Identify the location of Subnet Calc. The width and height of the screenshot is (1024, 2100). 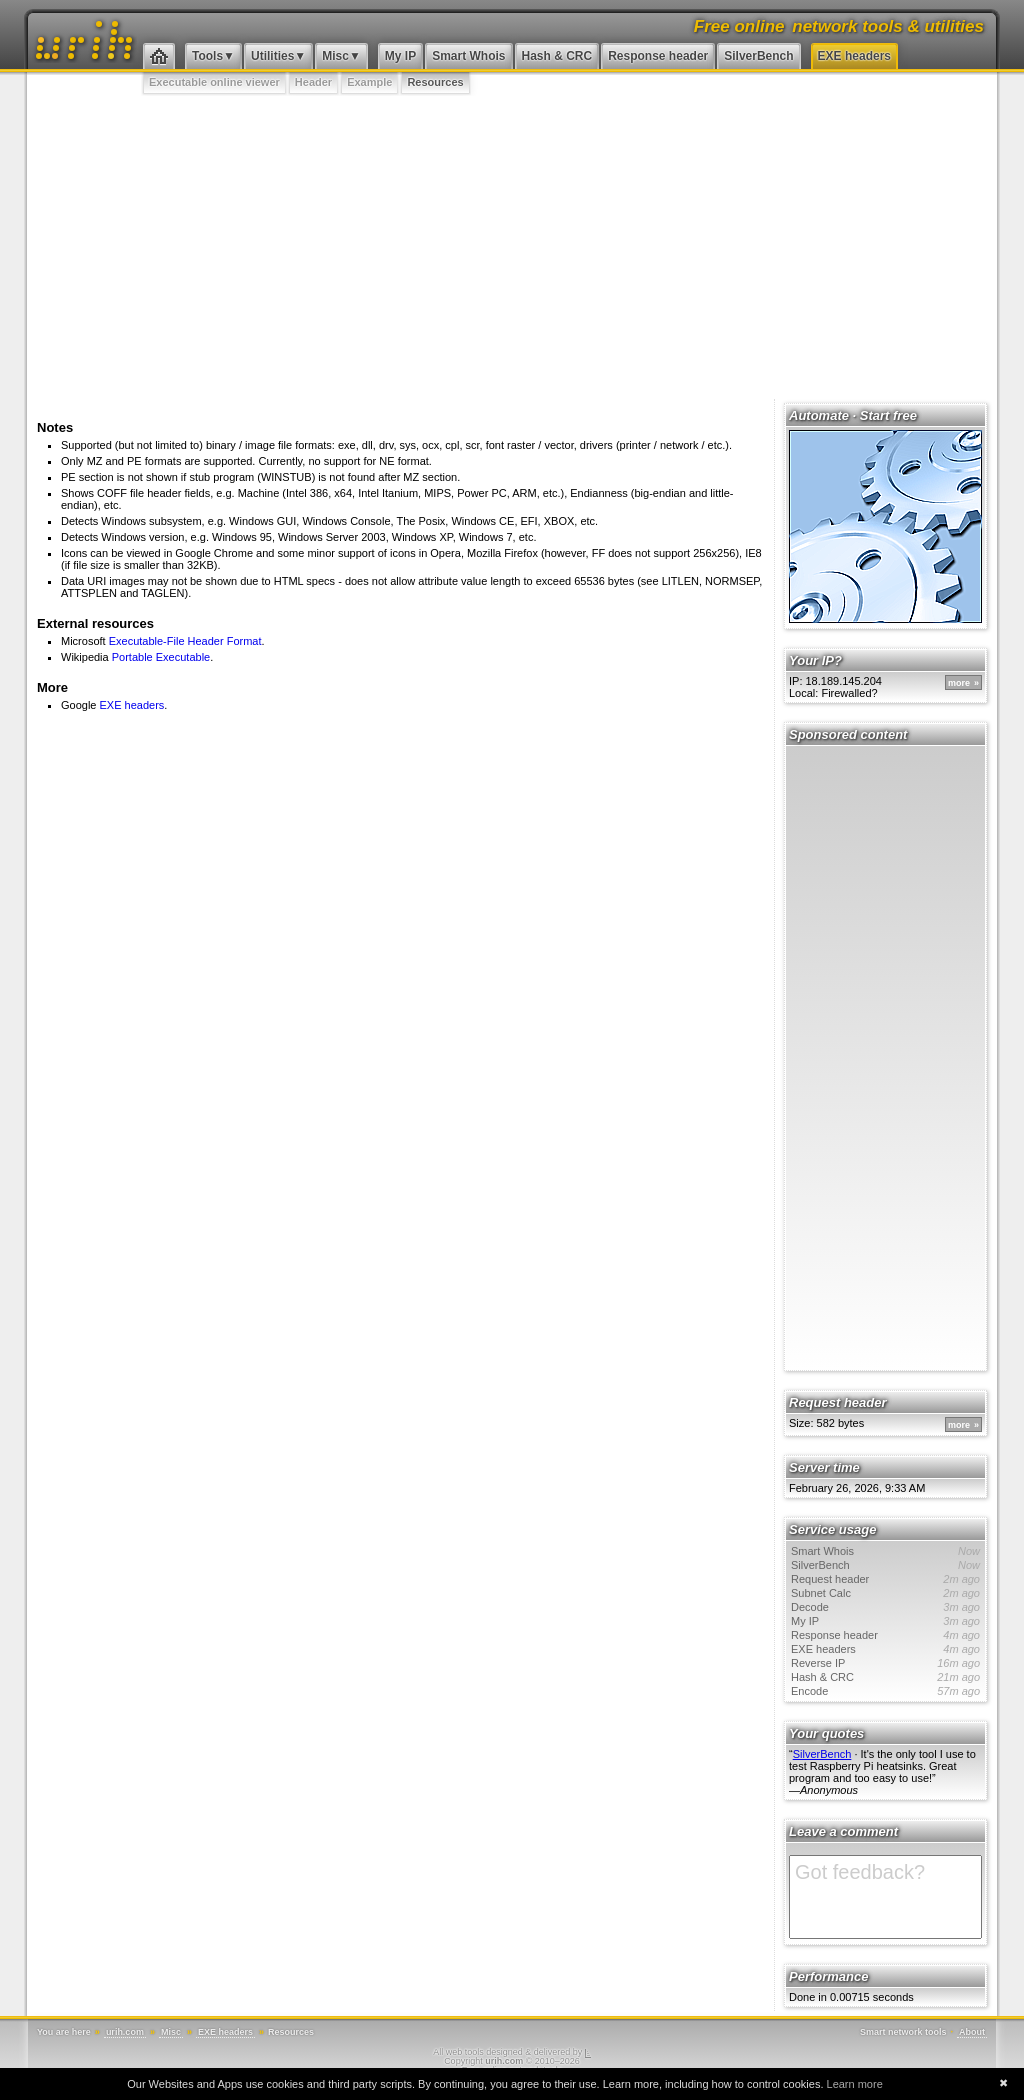
(885, 1593).